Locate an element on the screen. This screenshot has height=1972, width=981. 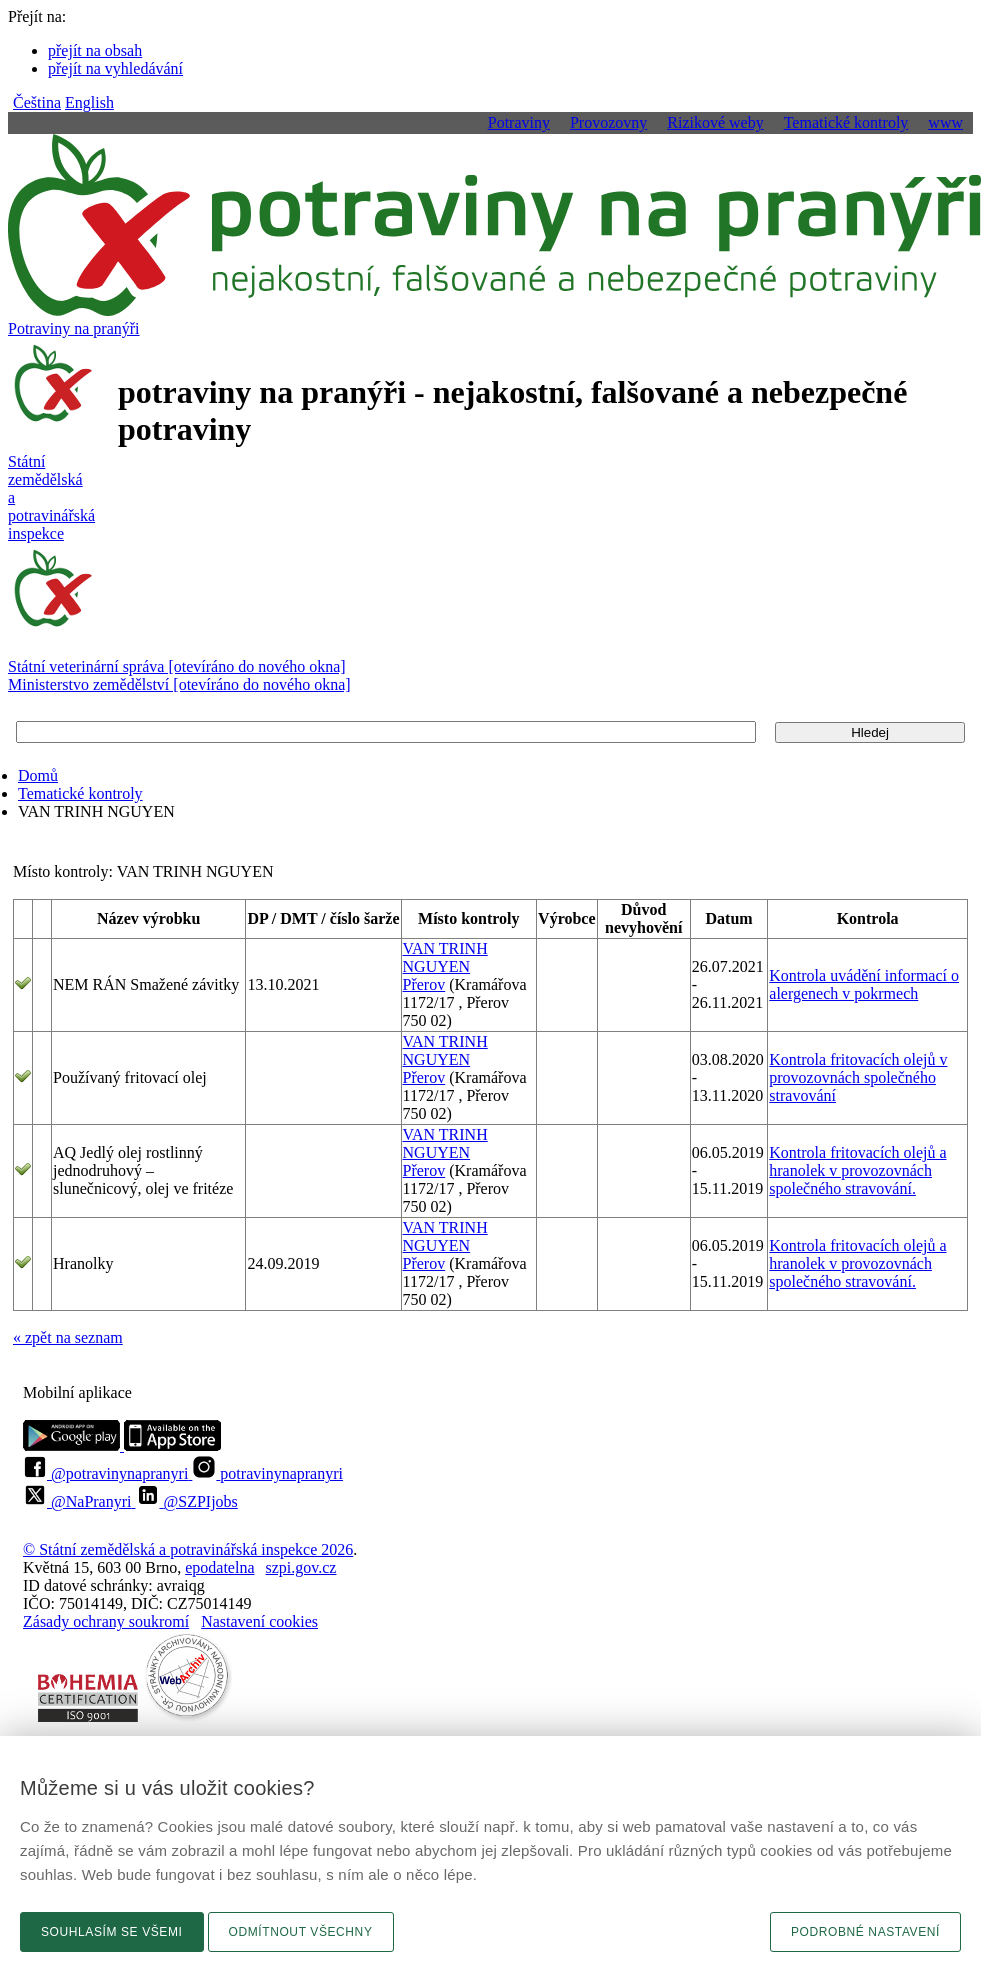
přejít na vyhledávání is located at coordinates (115, 68).